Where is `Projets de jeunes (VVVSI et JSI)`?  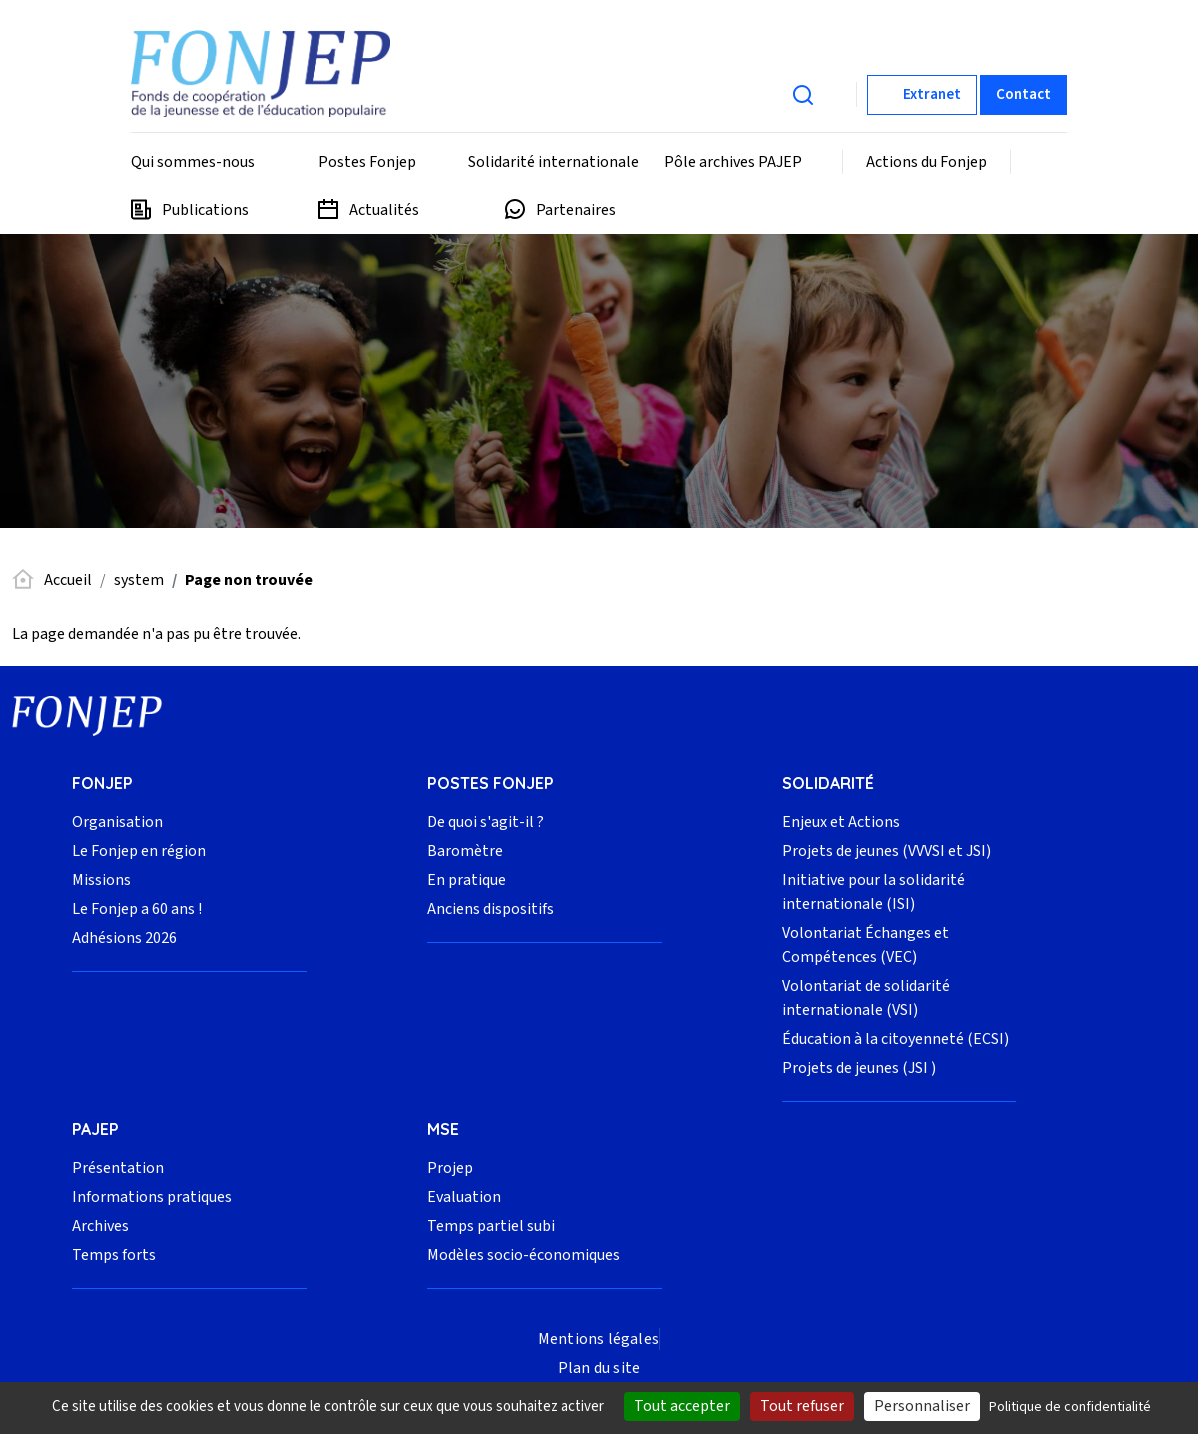 Projets de jeunes (VVVSI et JSI) is located at coordinates (886, 851).